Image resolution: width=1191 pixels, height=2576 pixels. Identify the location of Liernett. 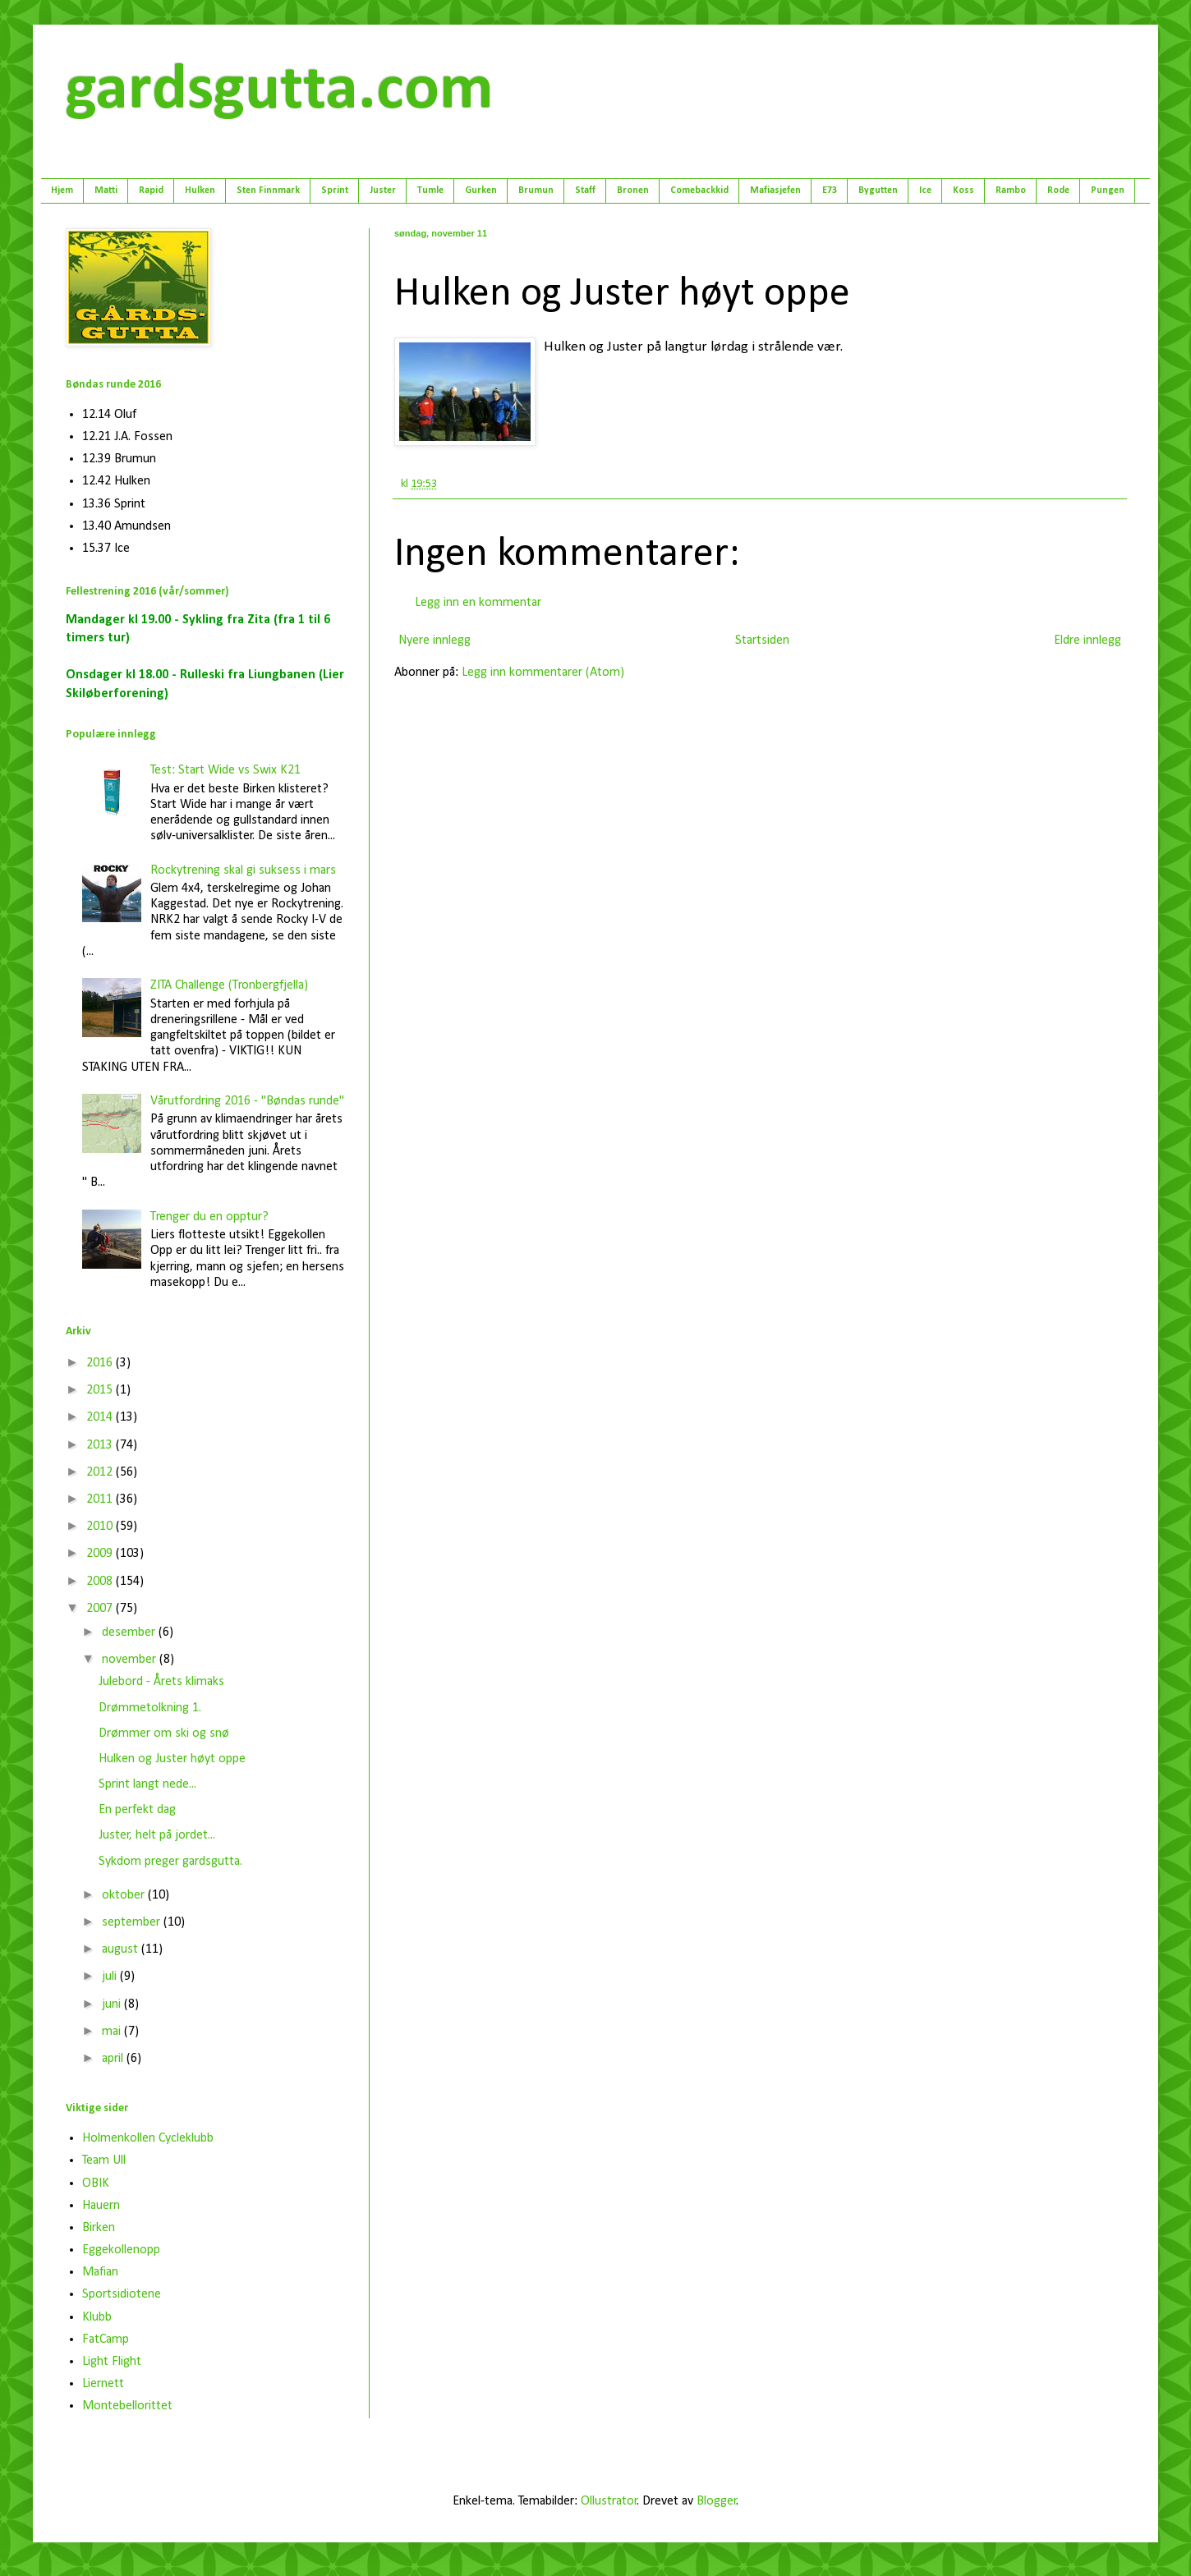
(103, 2383).